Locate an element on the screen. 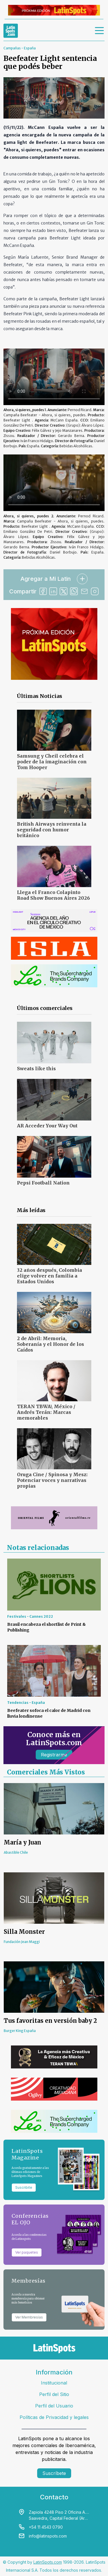  Ver Membresías is located at coordinates (29, 2317).